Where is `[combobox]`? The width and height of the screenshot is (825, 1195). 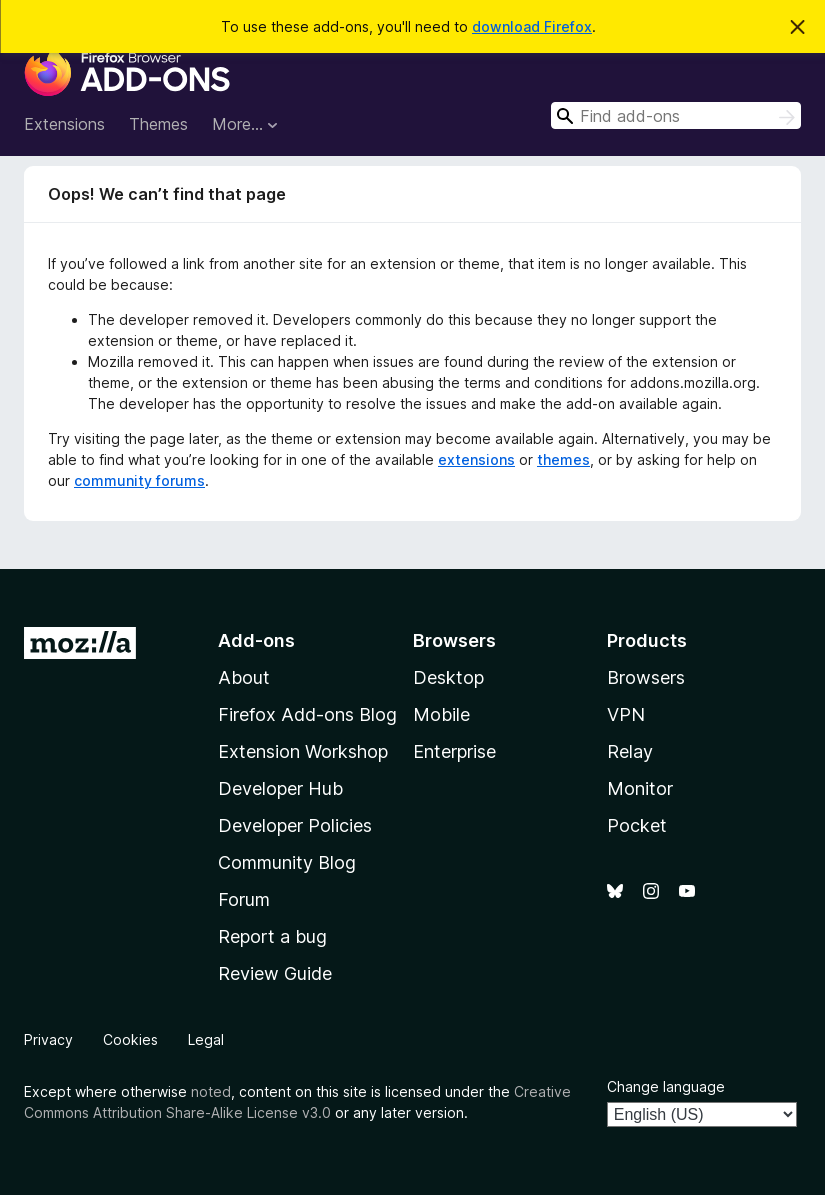 [combobox] is located at coordinates (676, 115).